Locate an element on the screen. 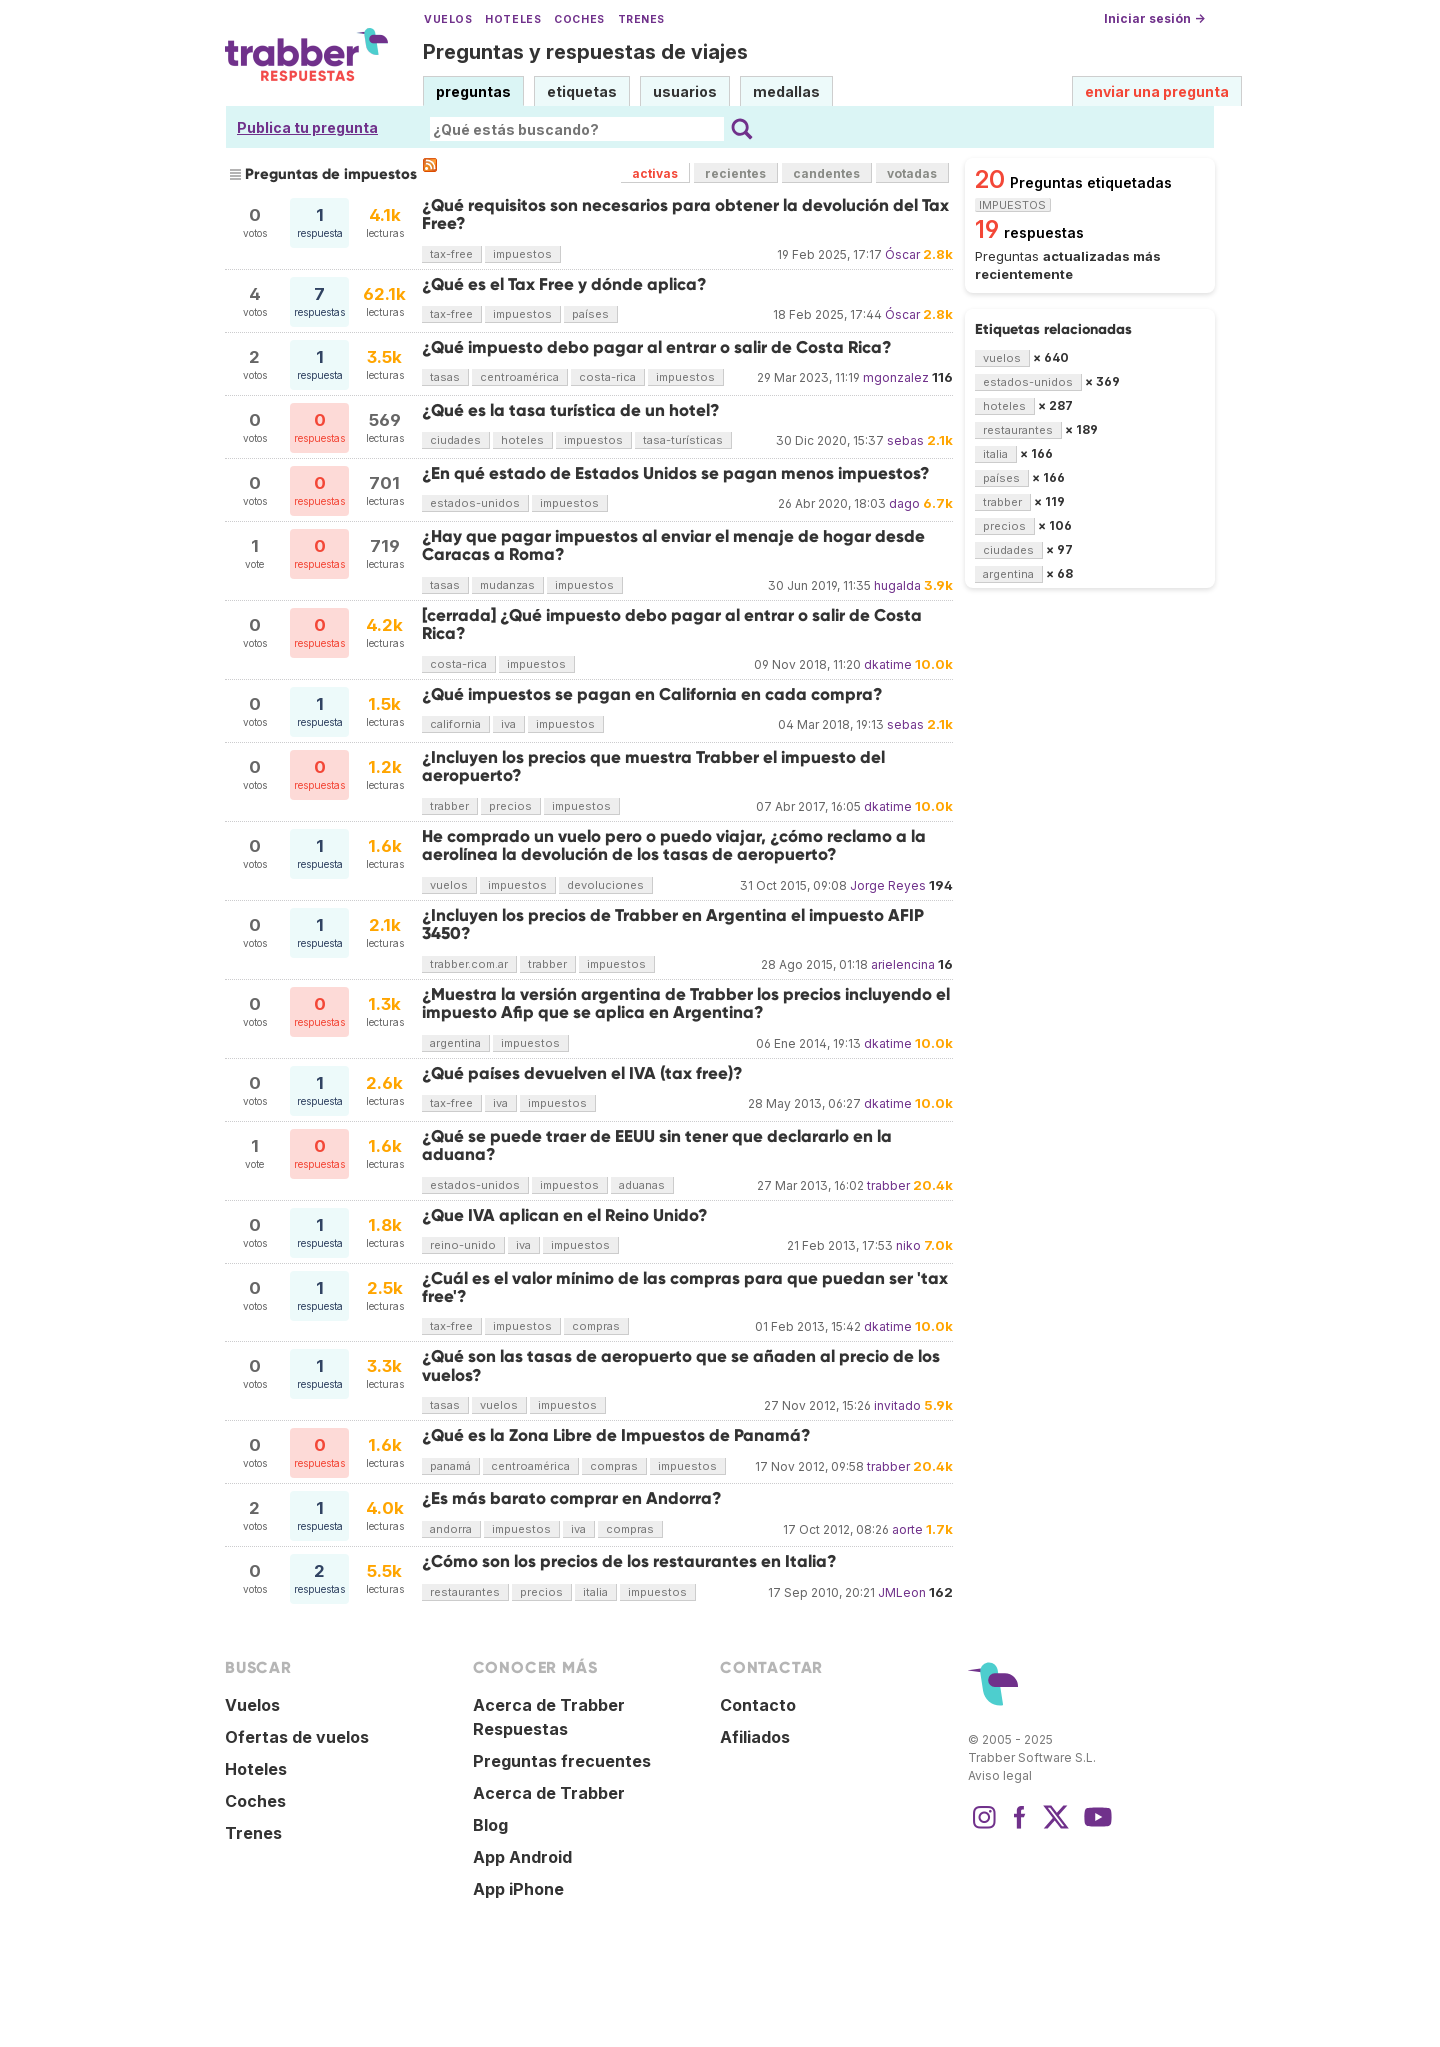 The height and width of the screenshot is (2047, 1440). ¿Qué países devuelven el IVA (tax free)? is located at coordinates (582, 1073).